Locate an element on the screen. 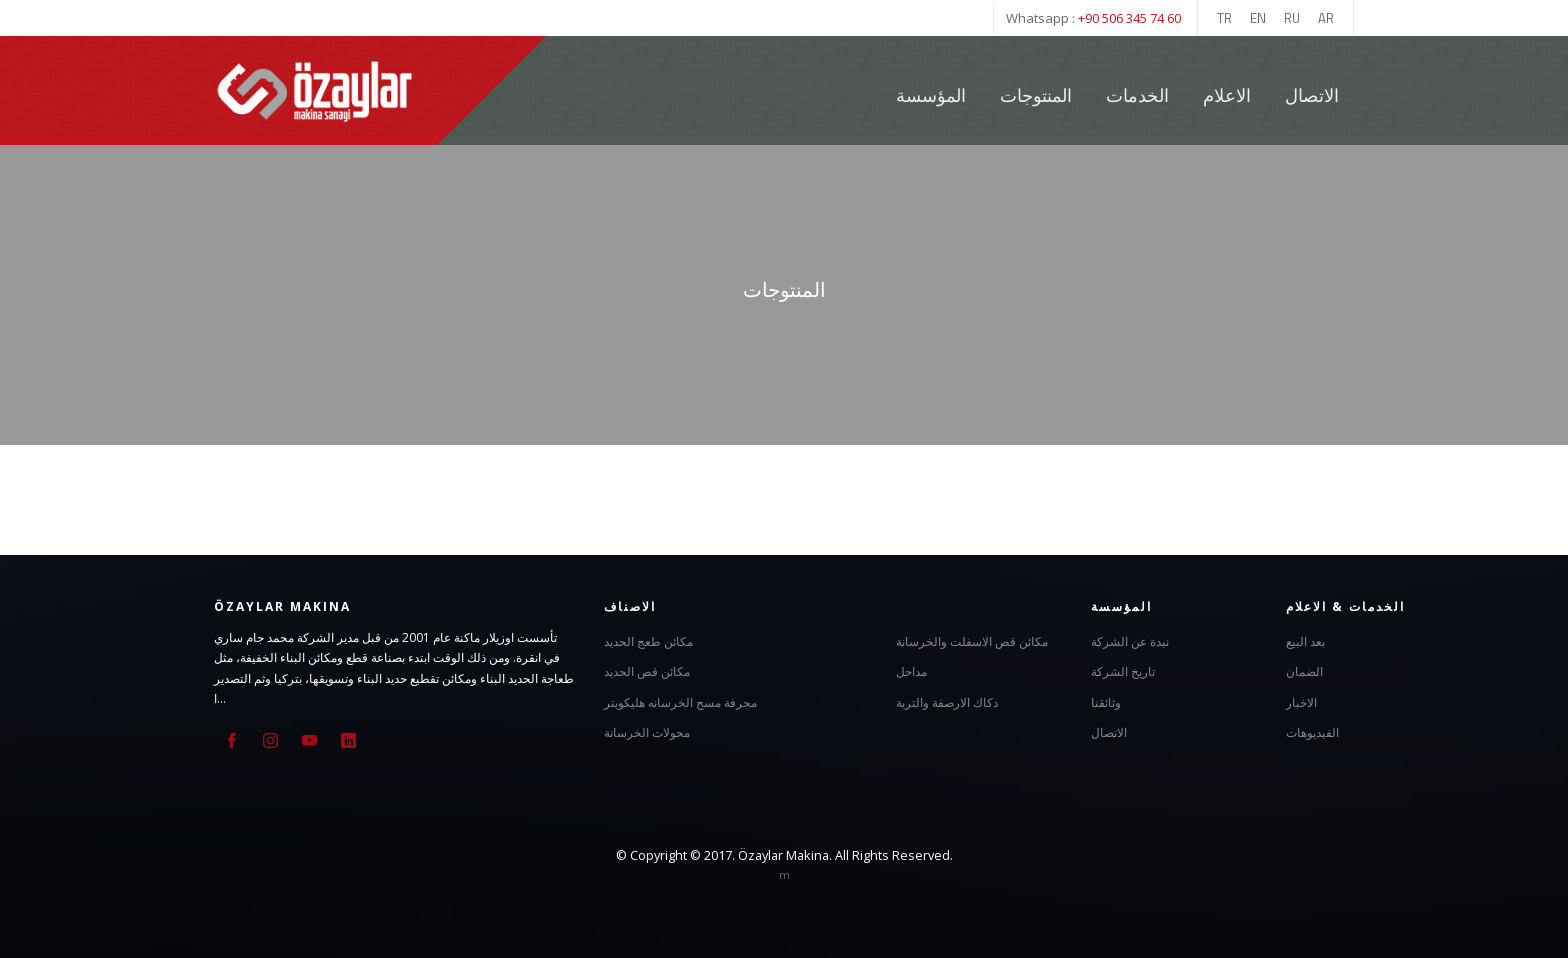 The height and width of the screenshot is (958, 1568). نبدة عن الشركة is located at coordinates (1130, 641).